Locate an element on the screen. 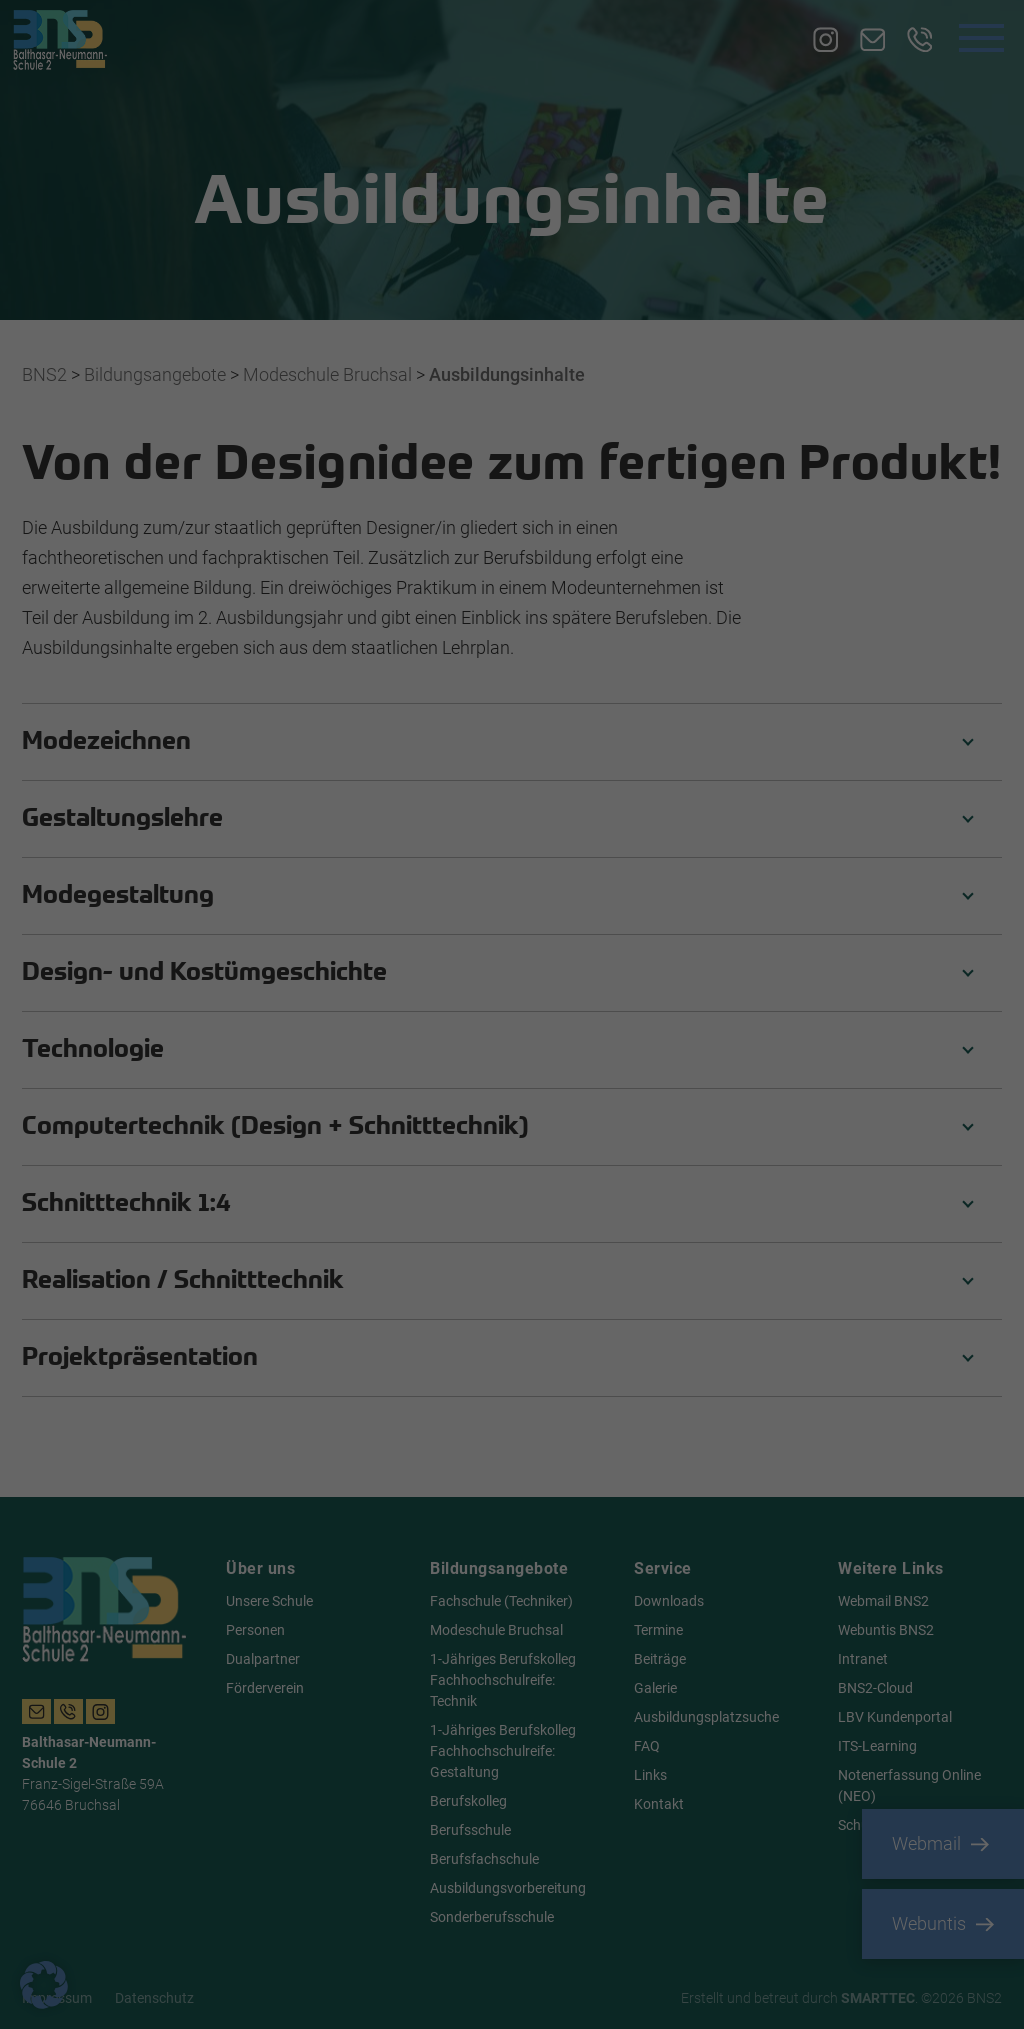  Nur essenzielle Cookies akzeptieren [button] is located at coordinates (512, 1159).